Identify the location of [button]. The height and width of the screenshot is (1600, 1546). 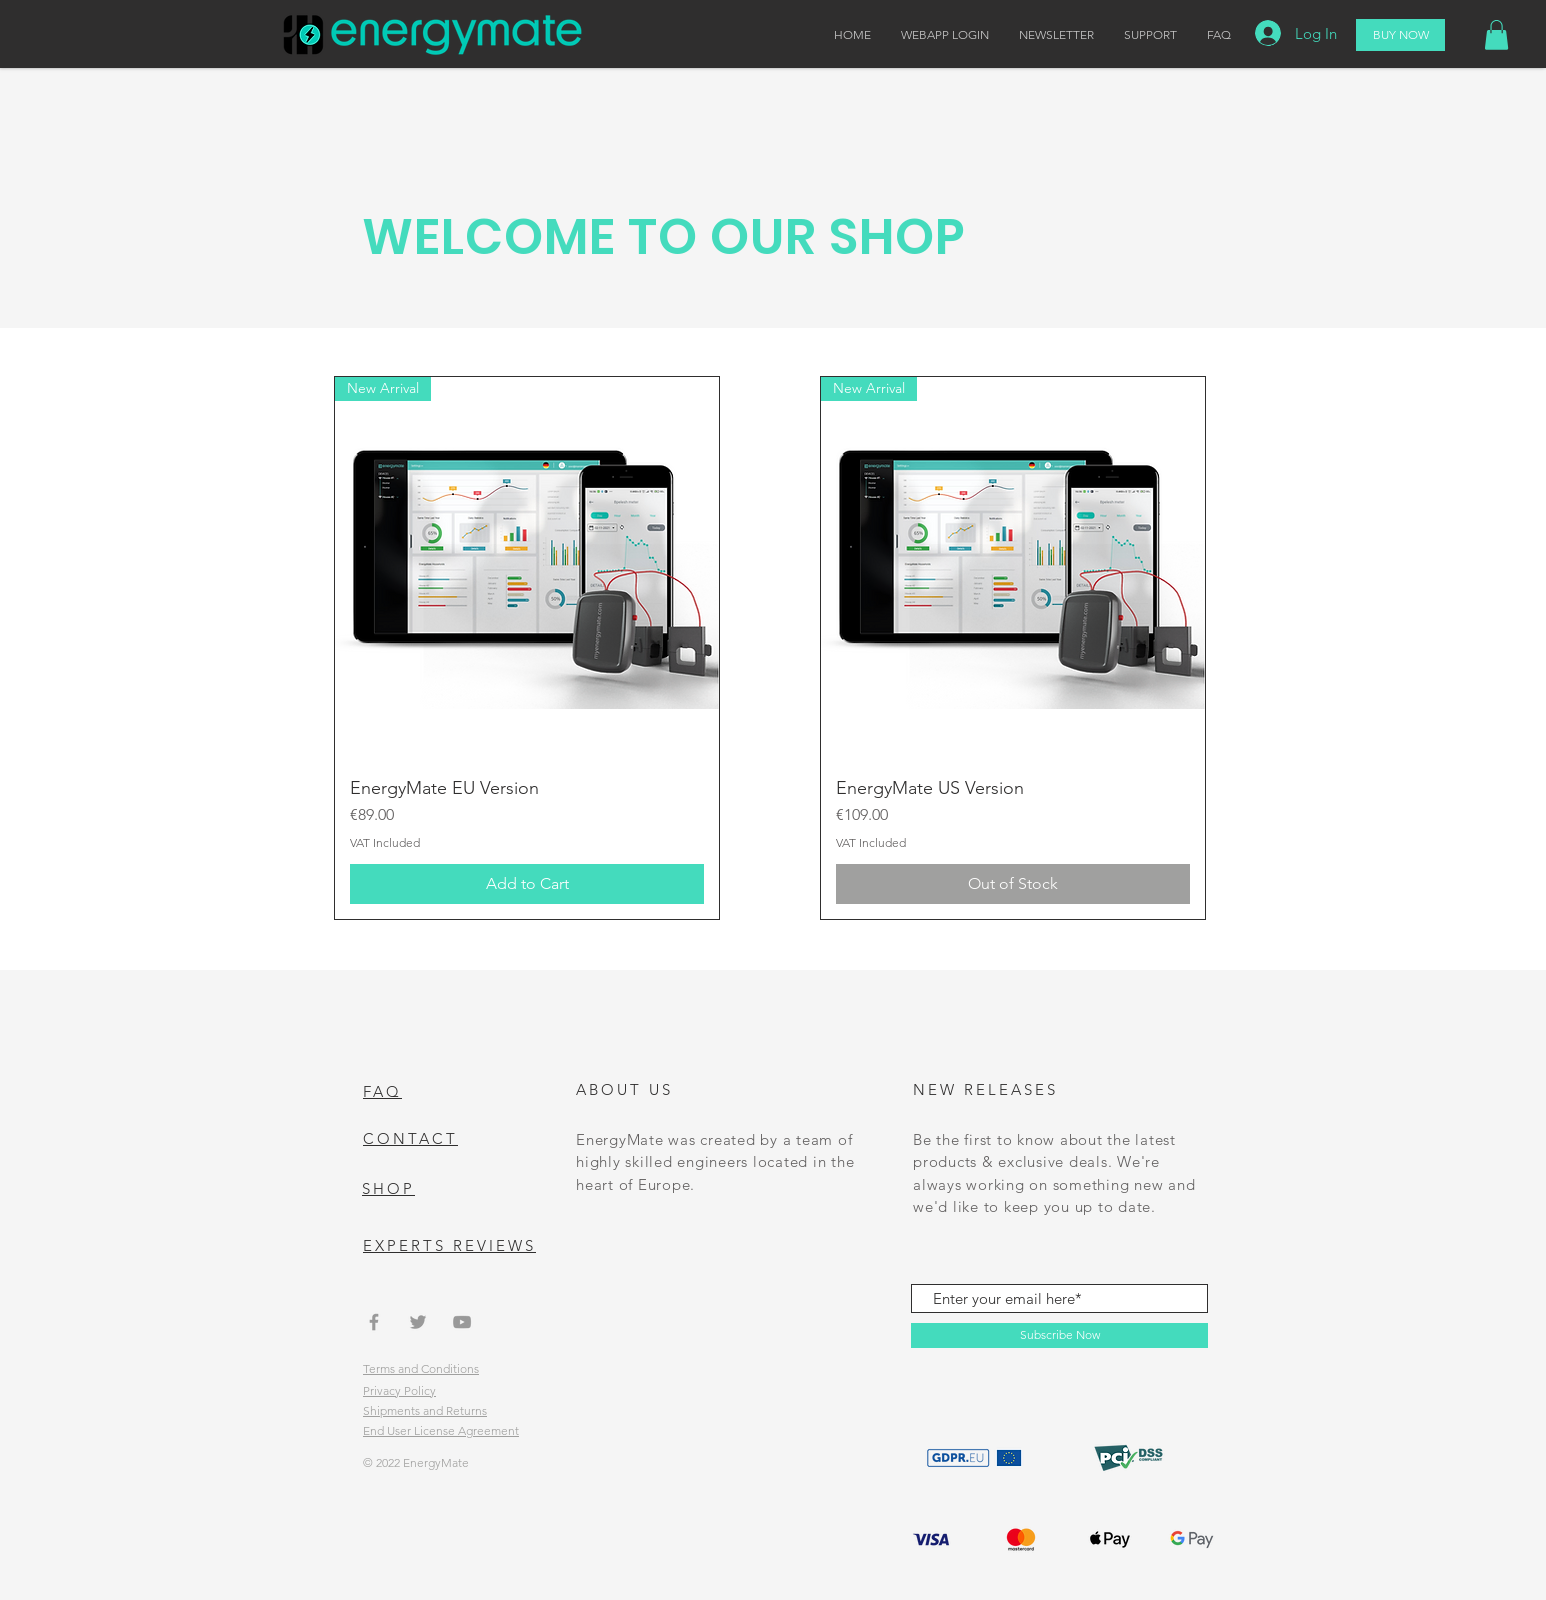
(1496, 35).